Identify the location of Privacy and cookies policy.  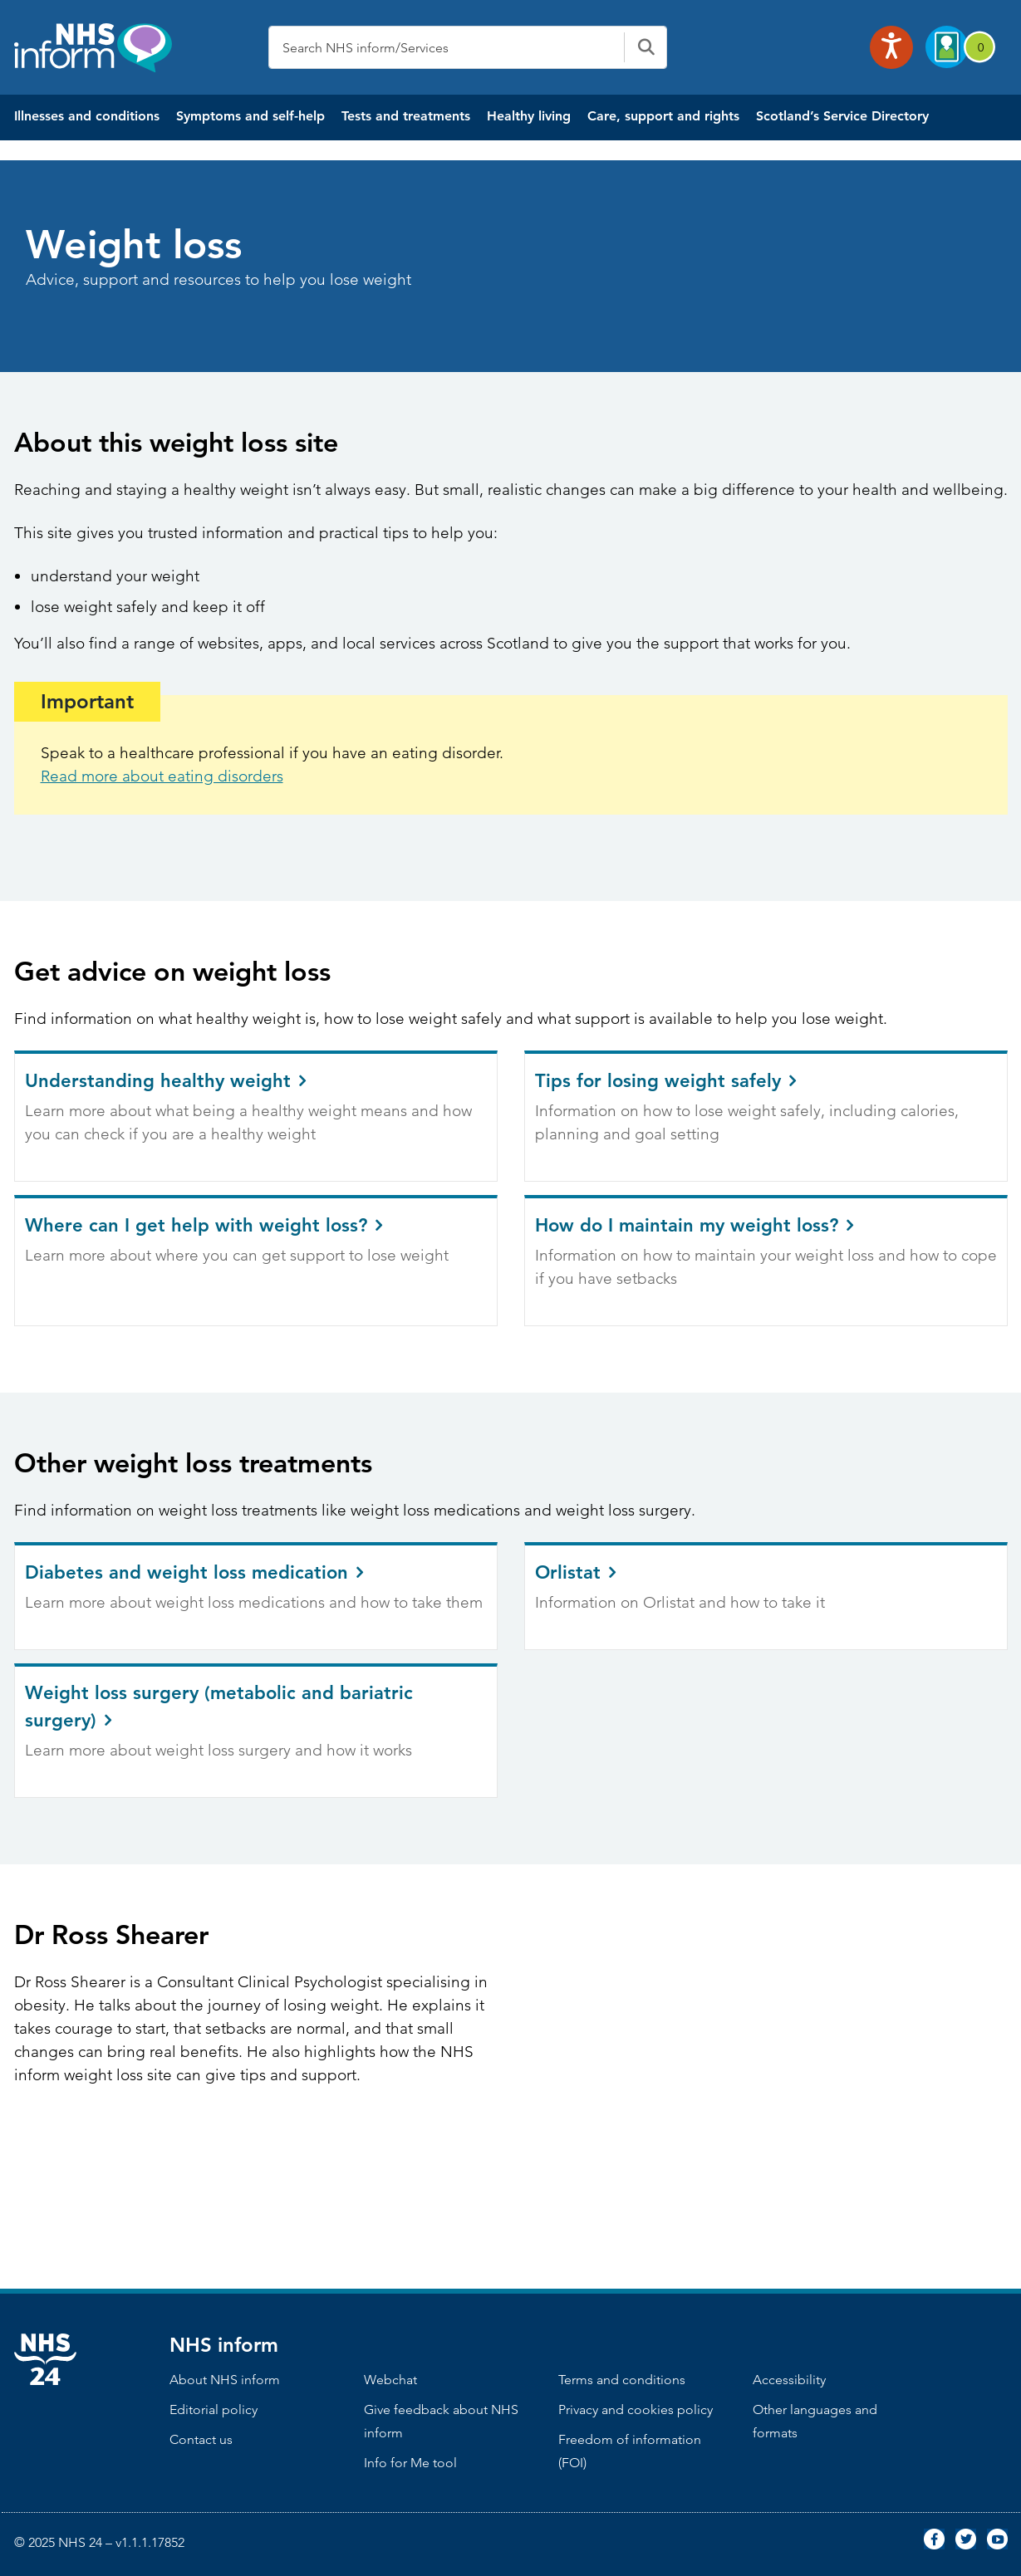
(635, 2409).